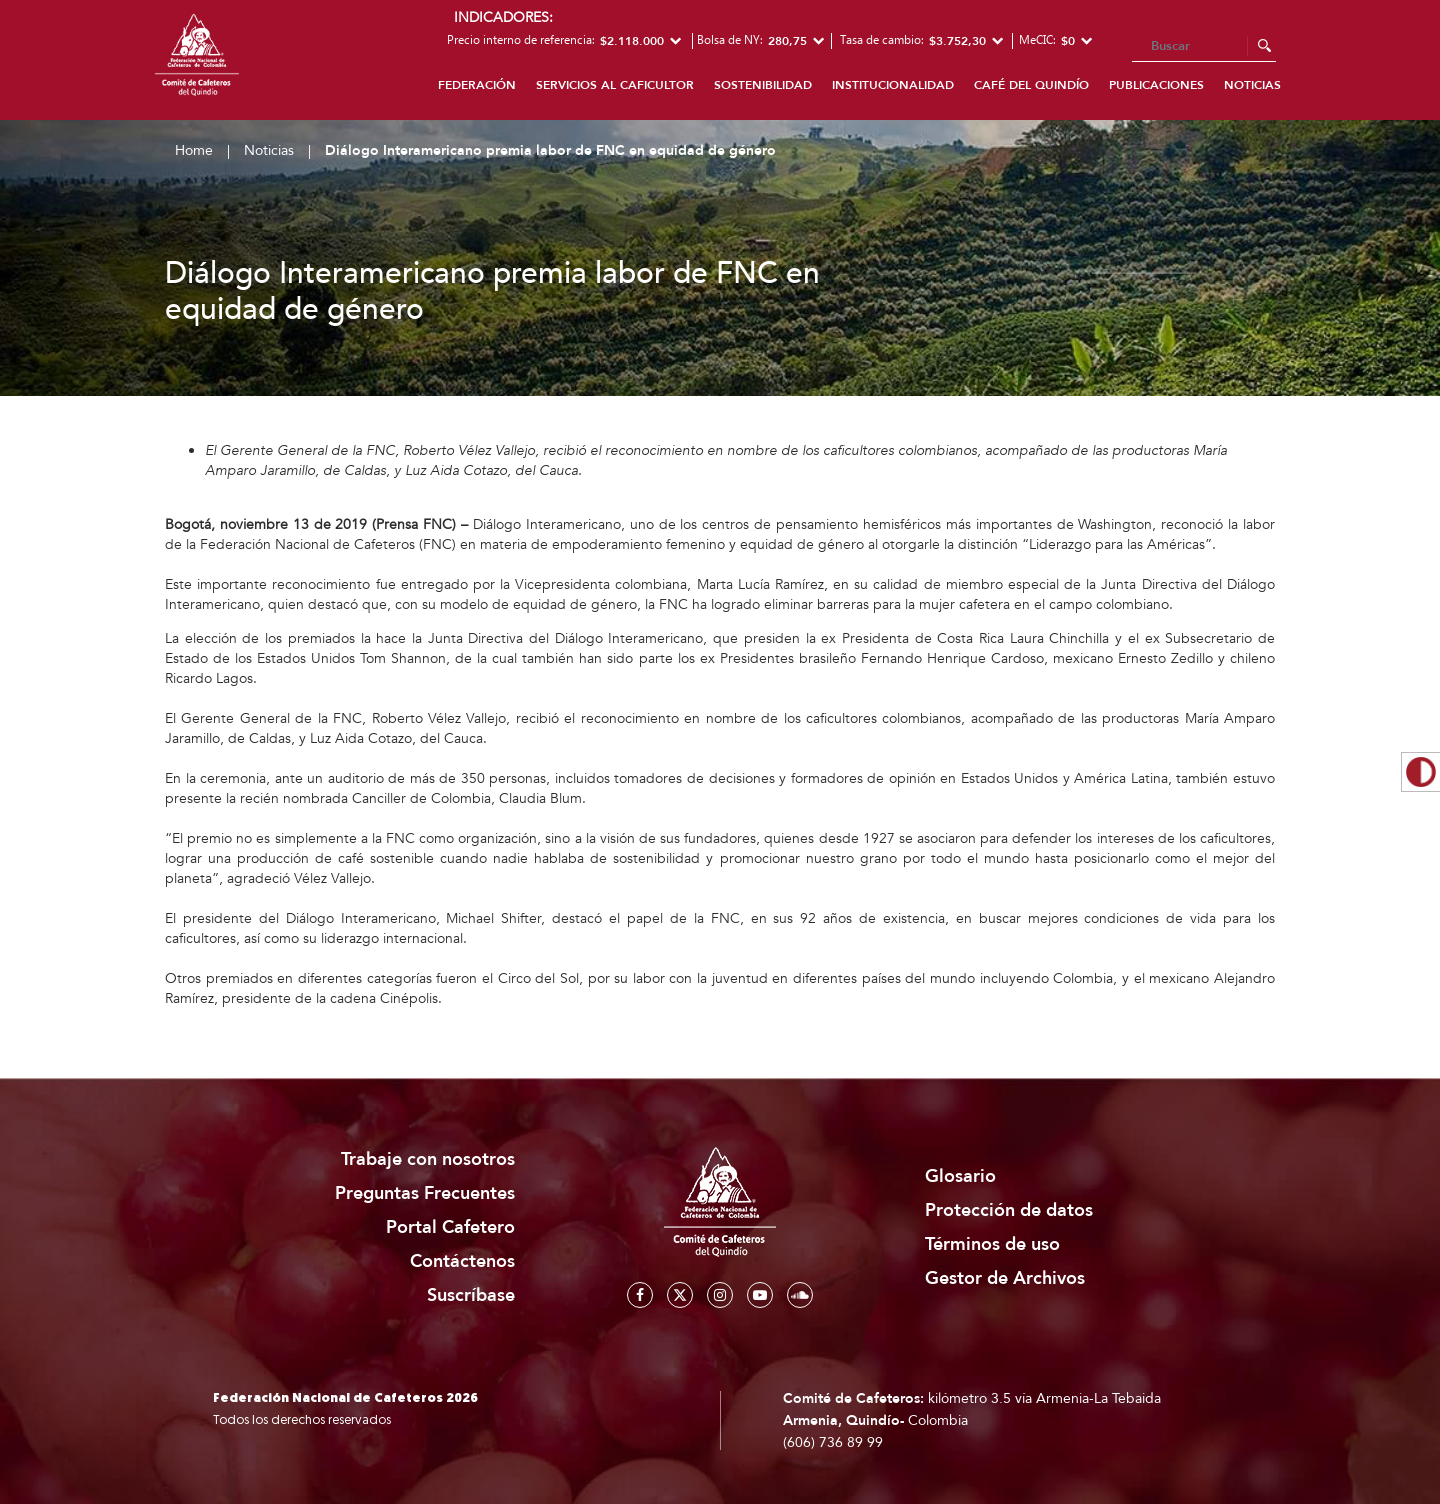 The image size is (1440, 1504). Describe the element at coordinates (471, 1295) in the screenshot. I see `Suscríbase` at that location.